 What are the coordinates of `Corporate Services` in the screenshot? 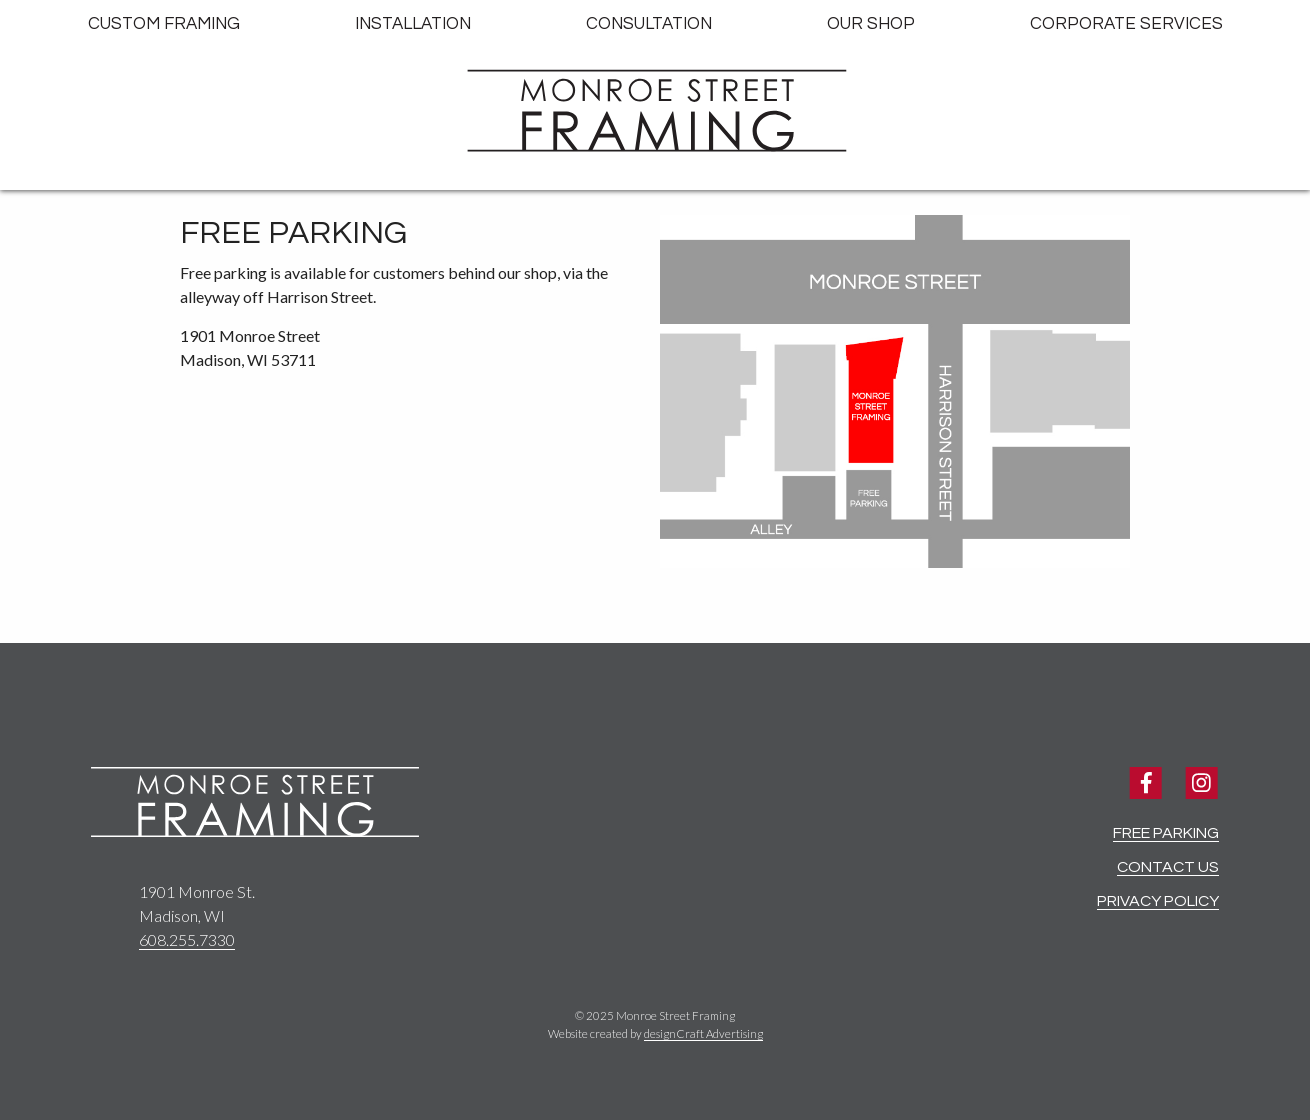 It's located at (1126, 24).